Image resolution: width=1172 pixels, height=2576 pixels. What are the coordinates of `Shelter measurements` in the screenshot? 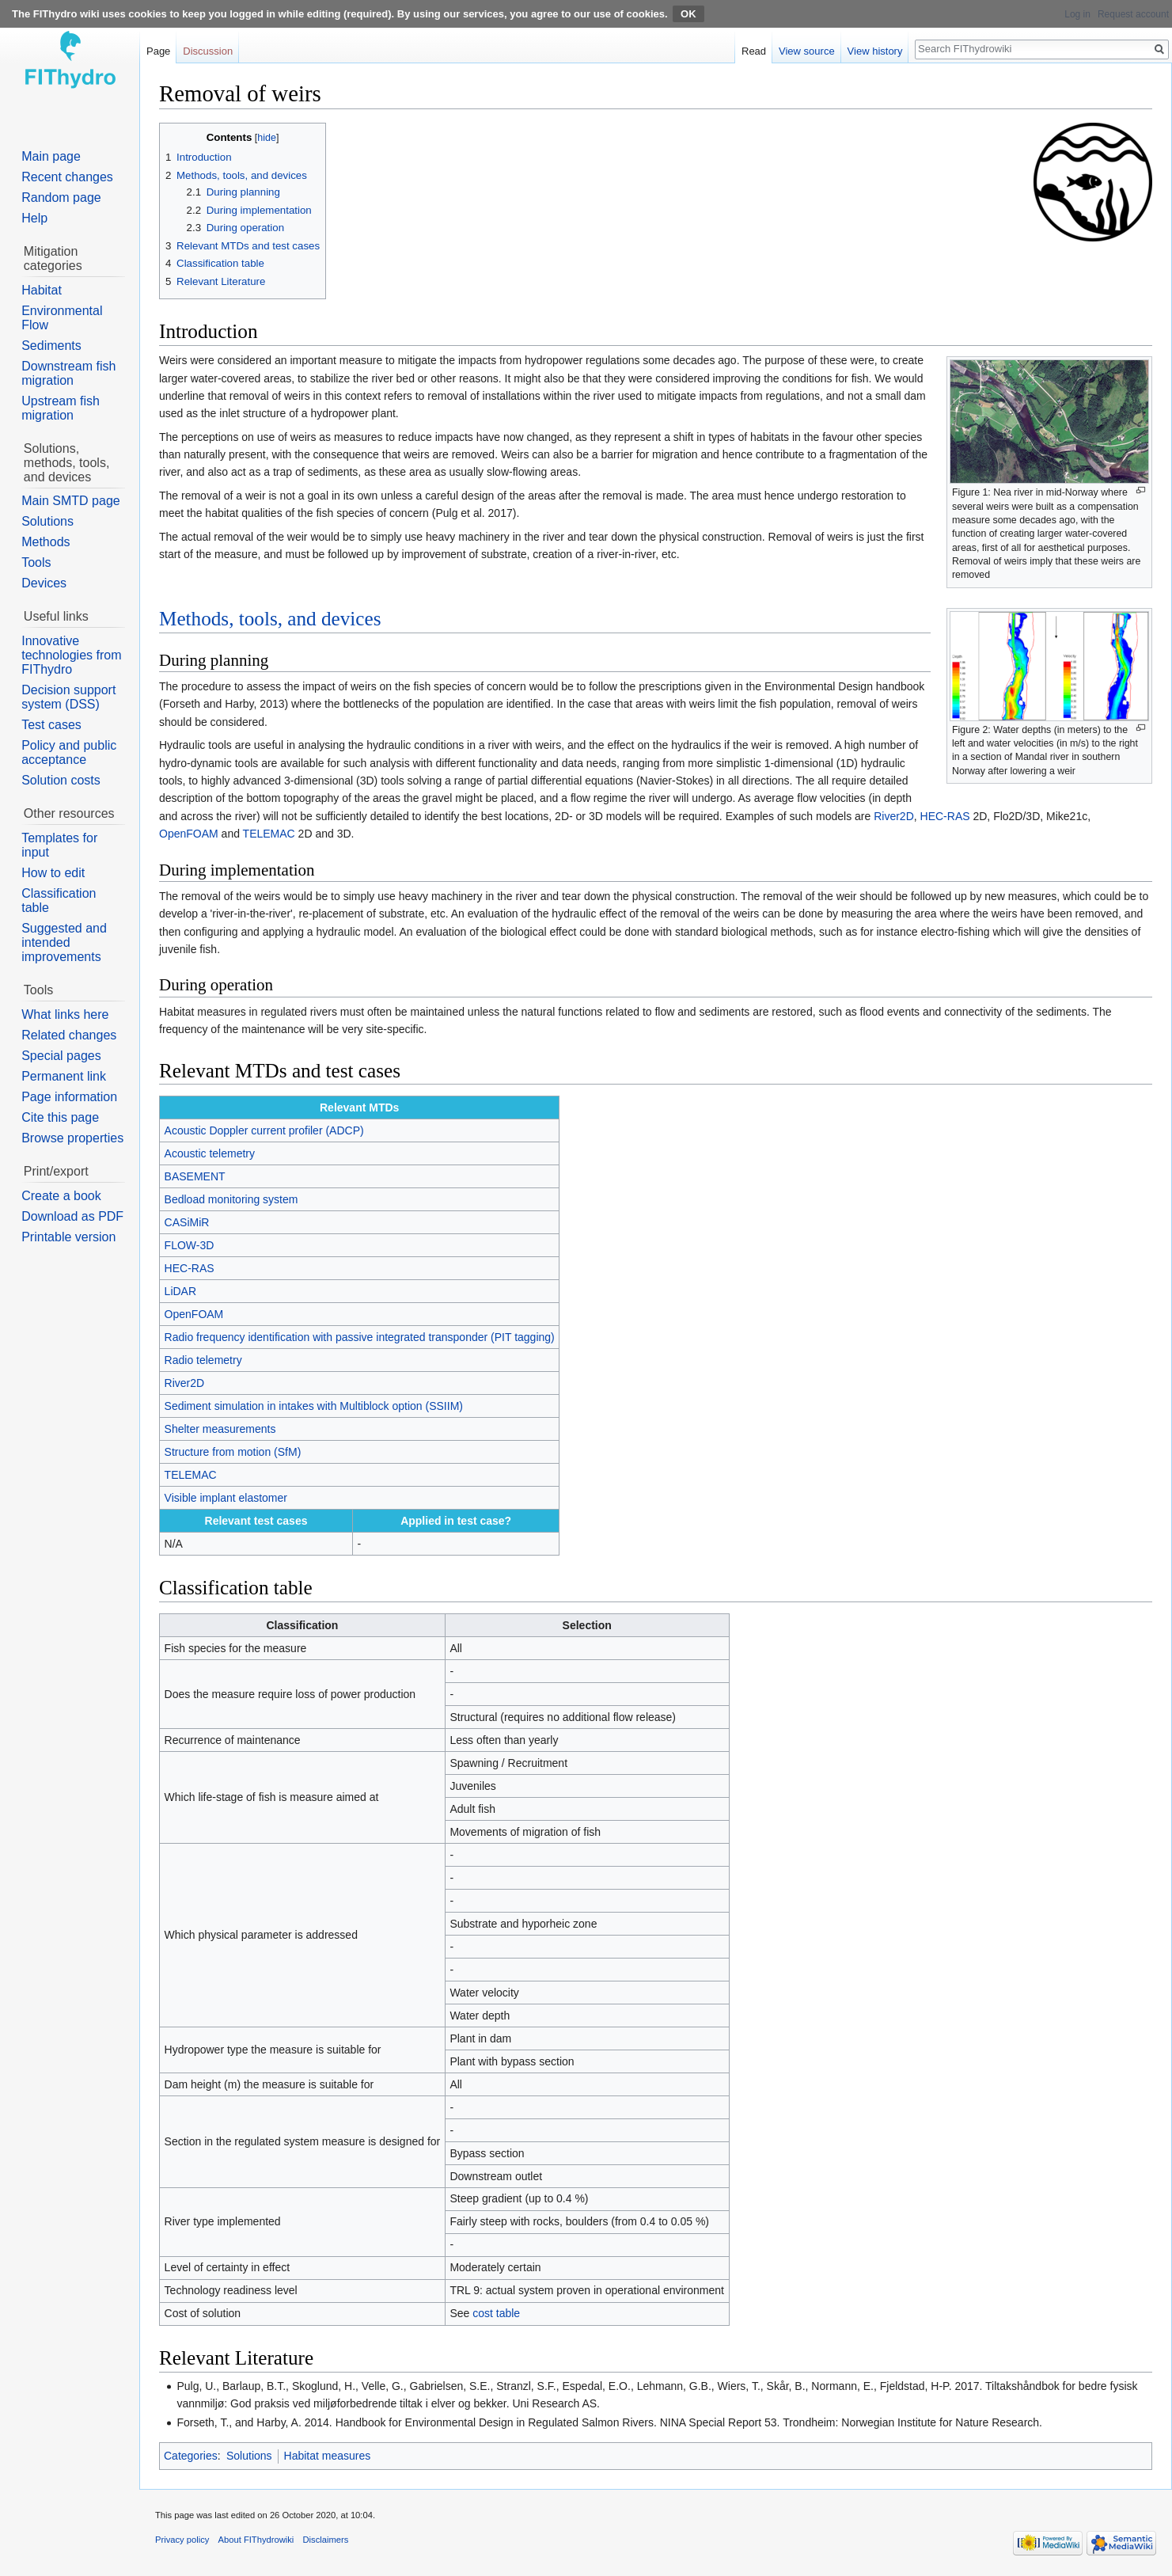 It's located at (220, 1429).